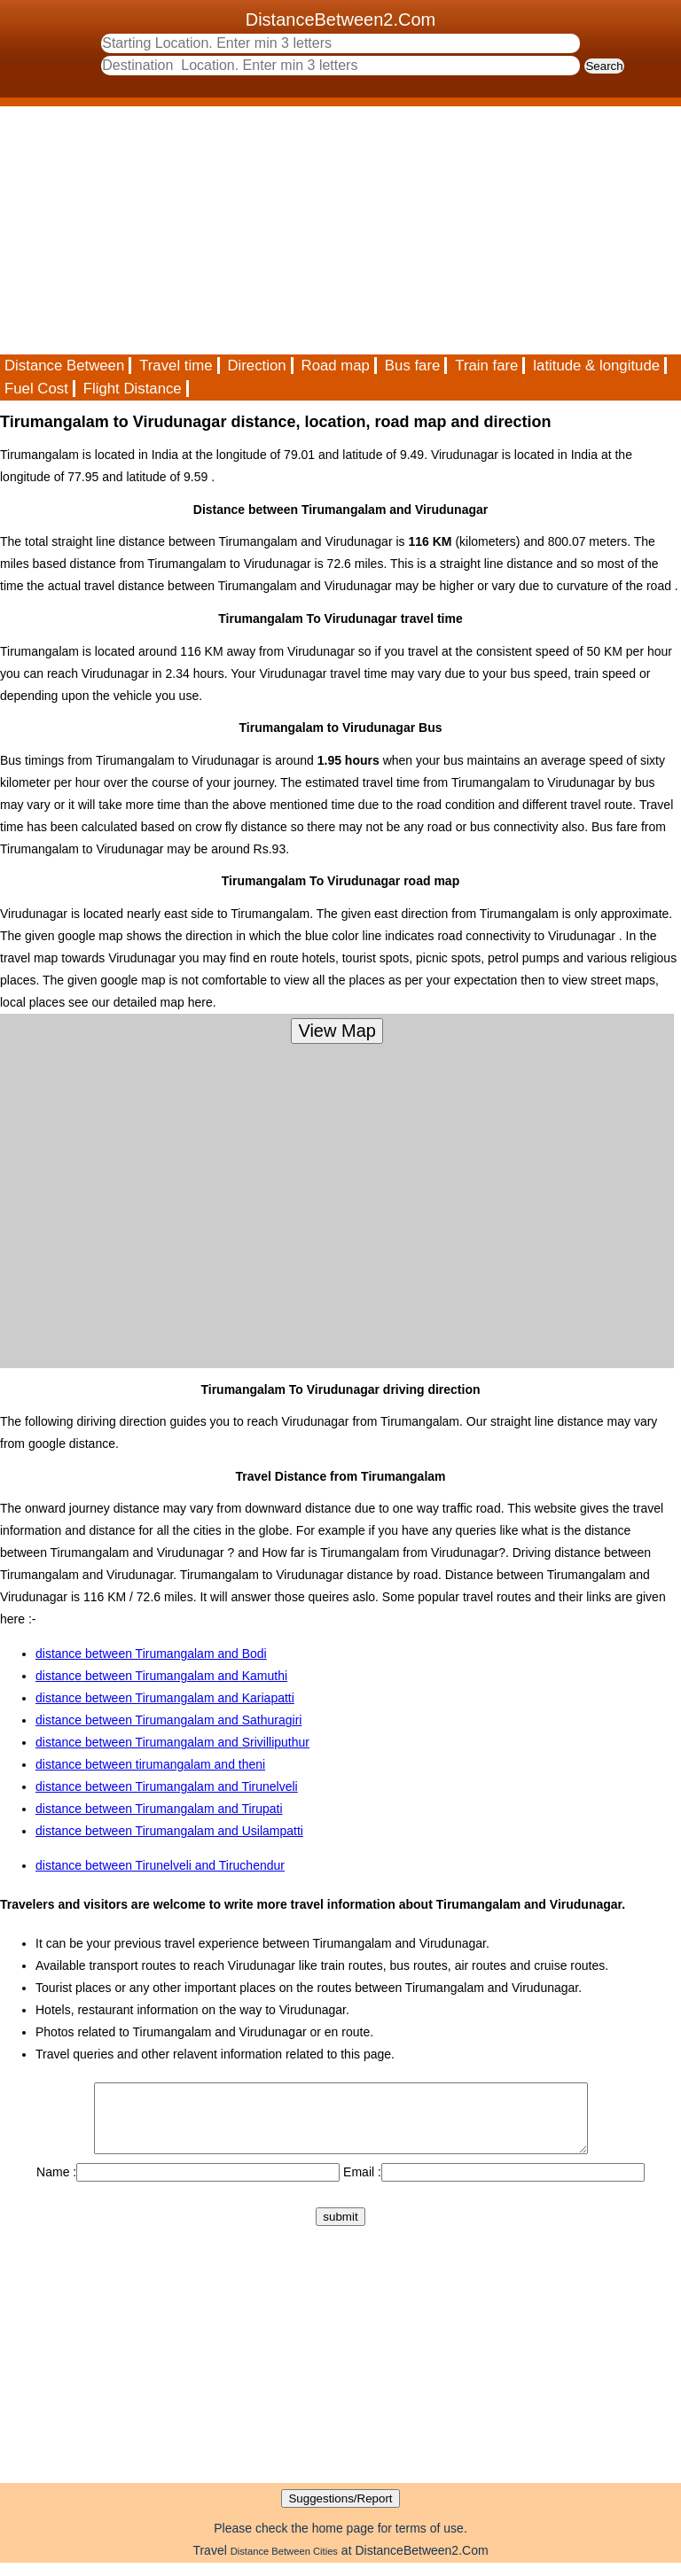  Describe the element at coordinates (335, 365) in the screenshot. I see `Road map` at that location.